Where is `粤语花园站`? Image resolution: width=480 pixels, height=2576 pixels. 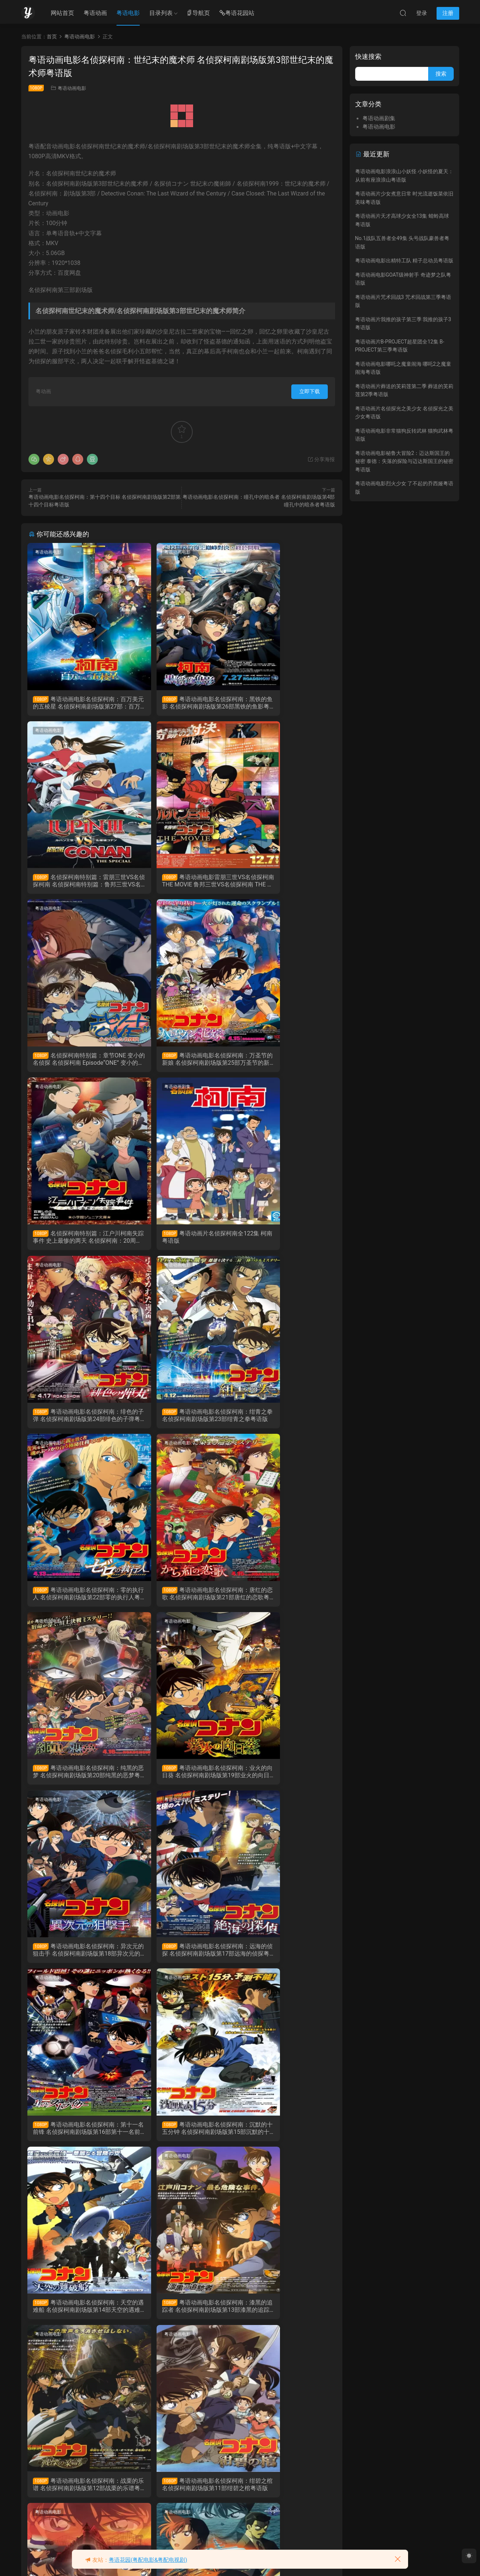
粤语花园站 is located at coordinates (236, 13).